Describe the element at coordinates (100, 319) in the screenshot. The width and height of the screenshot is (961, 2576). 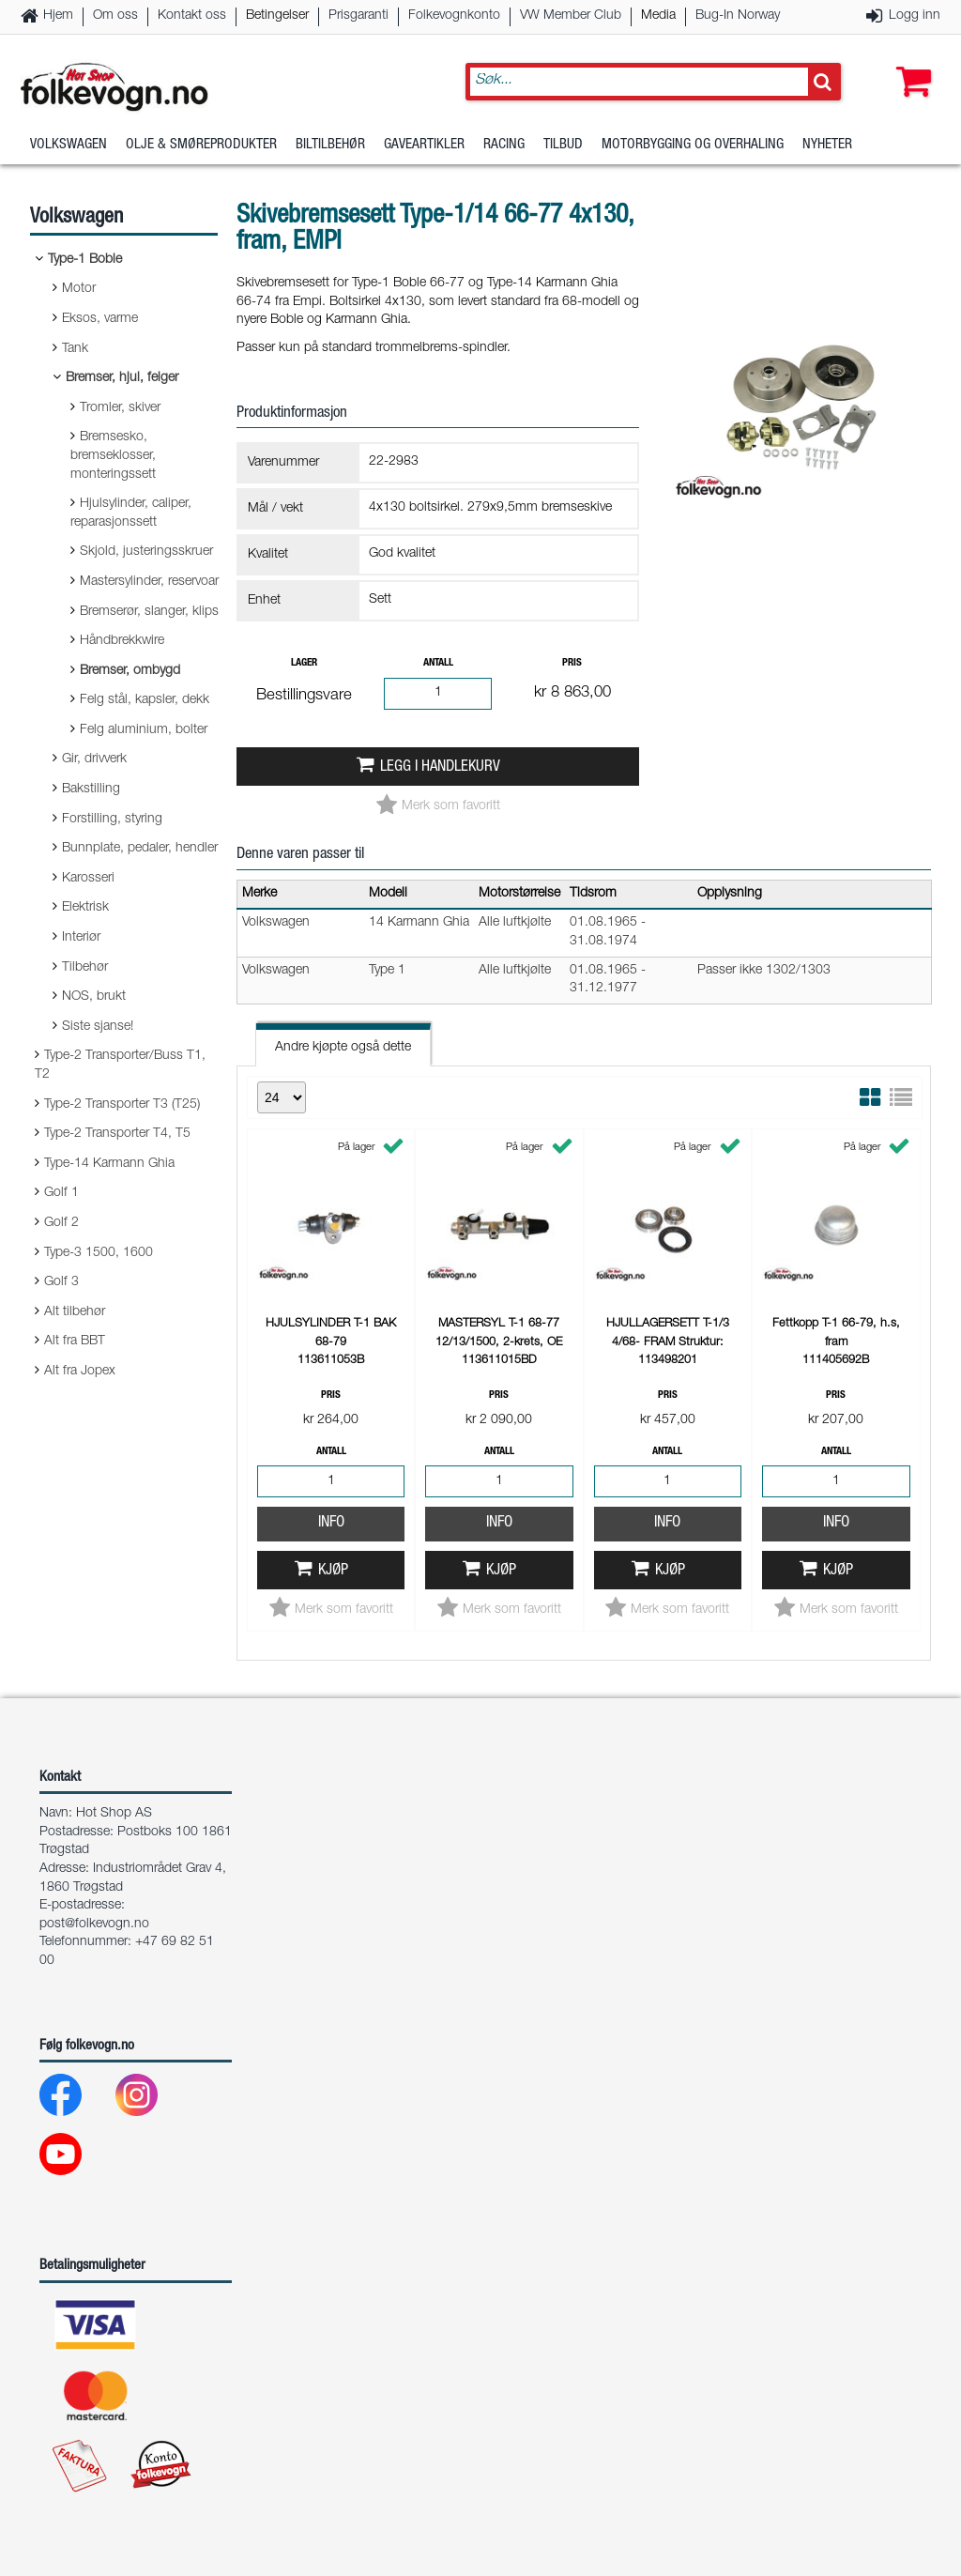
I see `Eksos, varme` at that location.